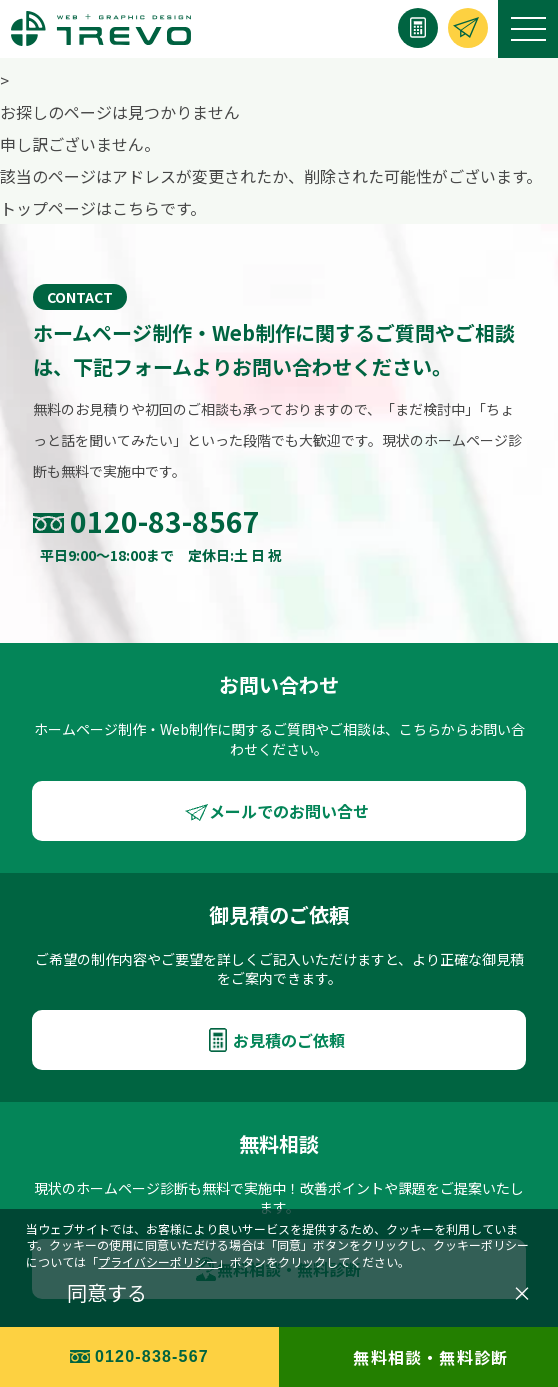  I want to click on プライバシーポリシー, so click(158, 1261).